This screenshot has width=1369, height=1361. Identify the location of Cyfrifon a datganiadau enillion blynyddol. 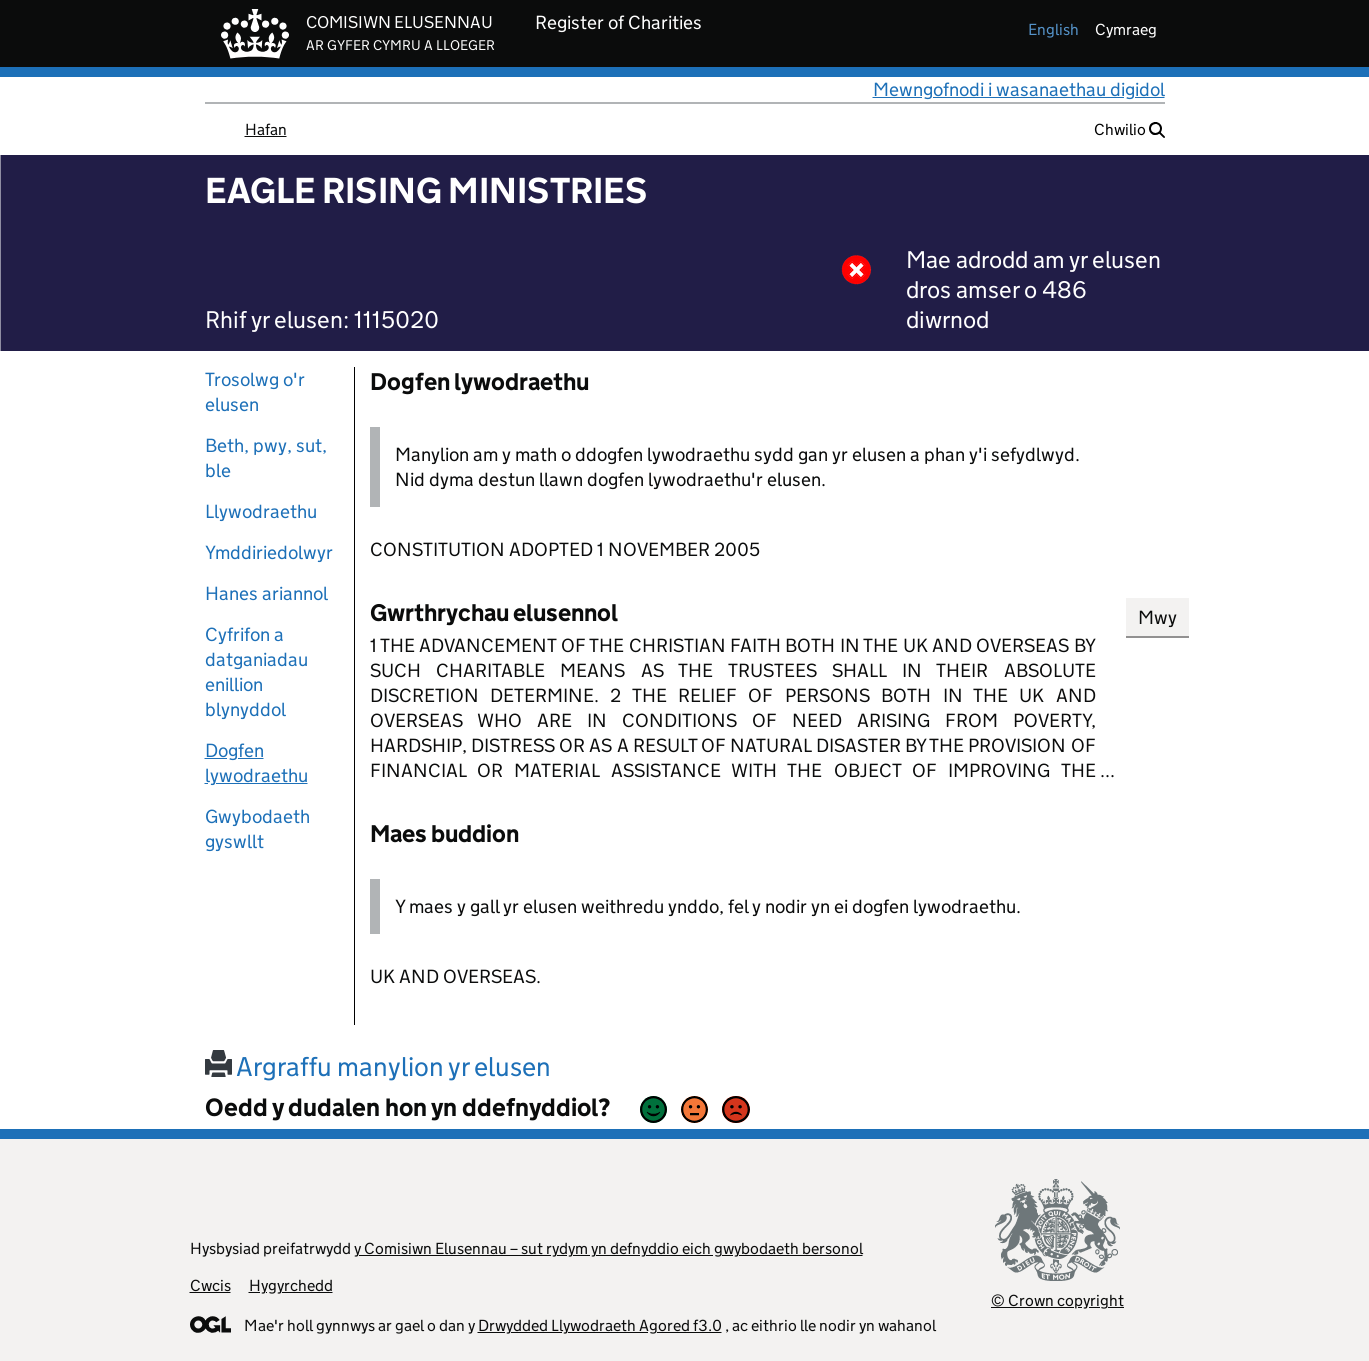
(256, 672).